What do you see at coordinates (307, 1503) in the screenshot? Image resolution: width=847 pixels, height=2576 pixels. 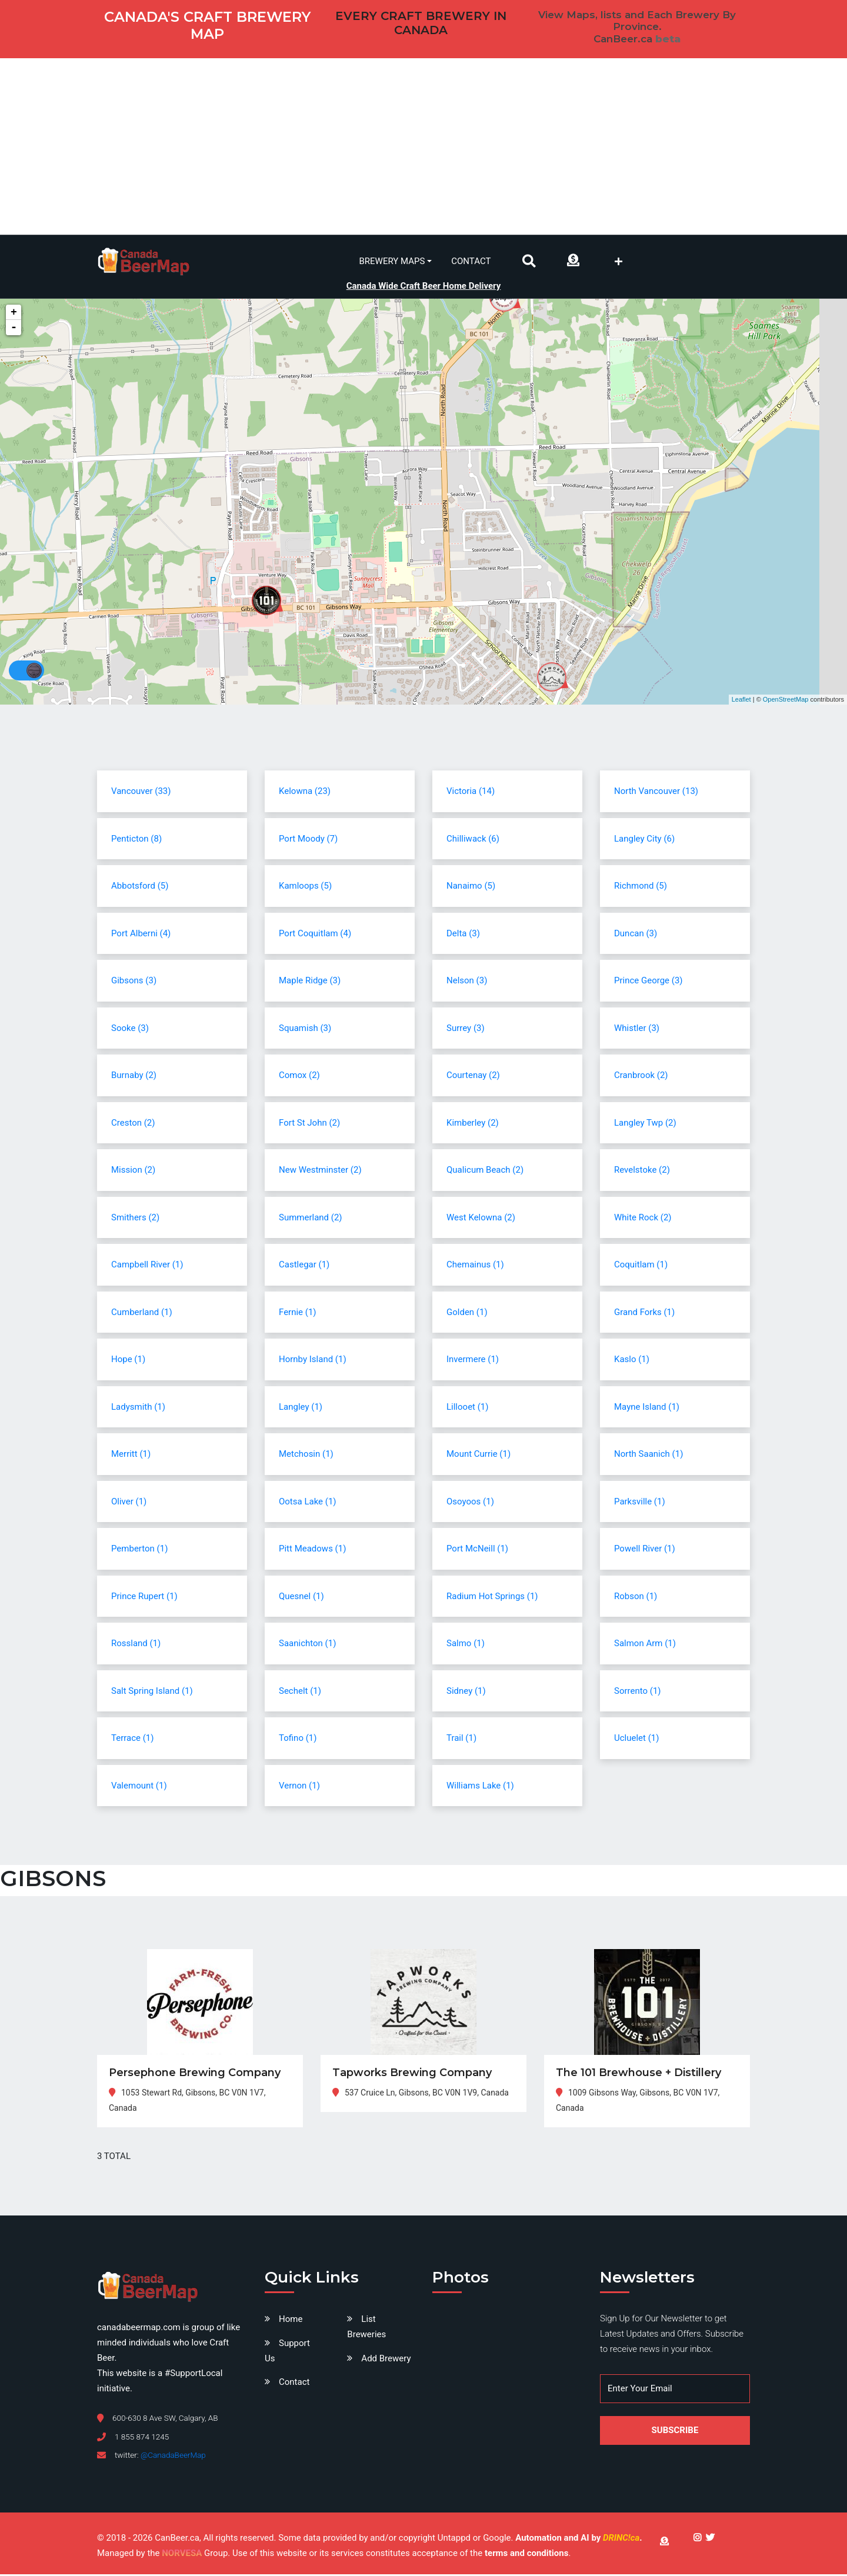 I see `Ootsa Lake (1)` at bounding box center [307, 1503].